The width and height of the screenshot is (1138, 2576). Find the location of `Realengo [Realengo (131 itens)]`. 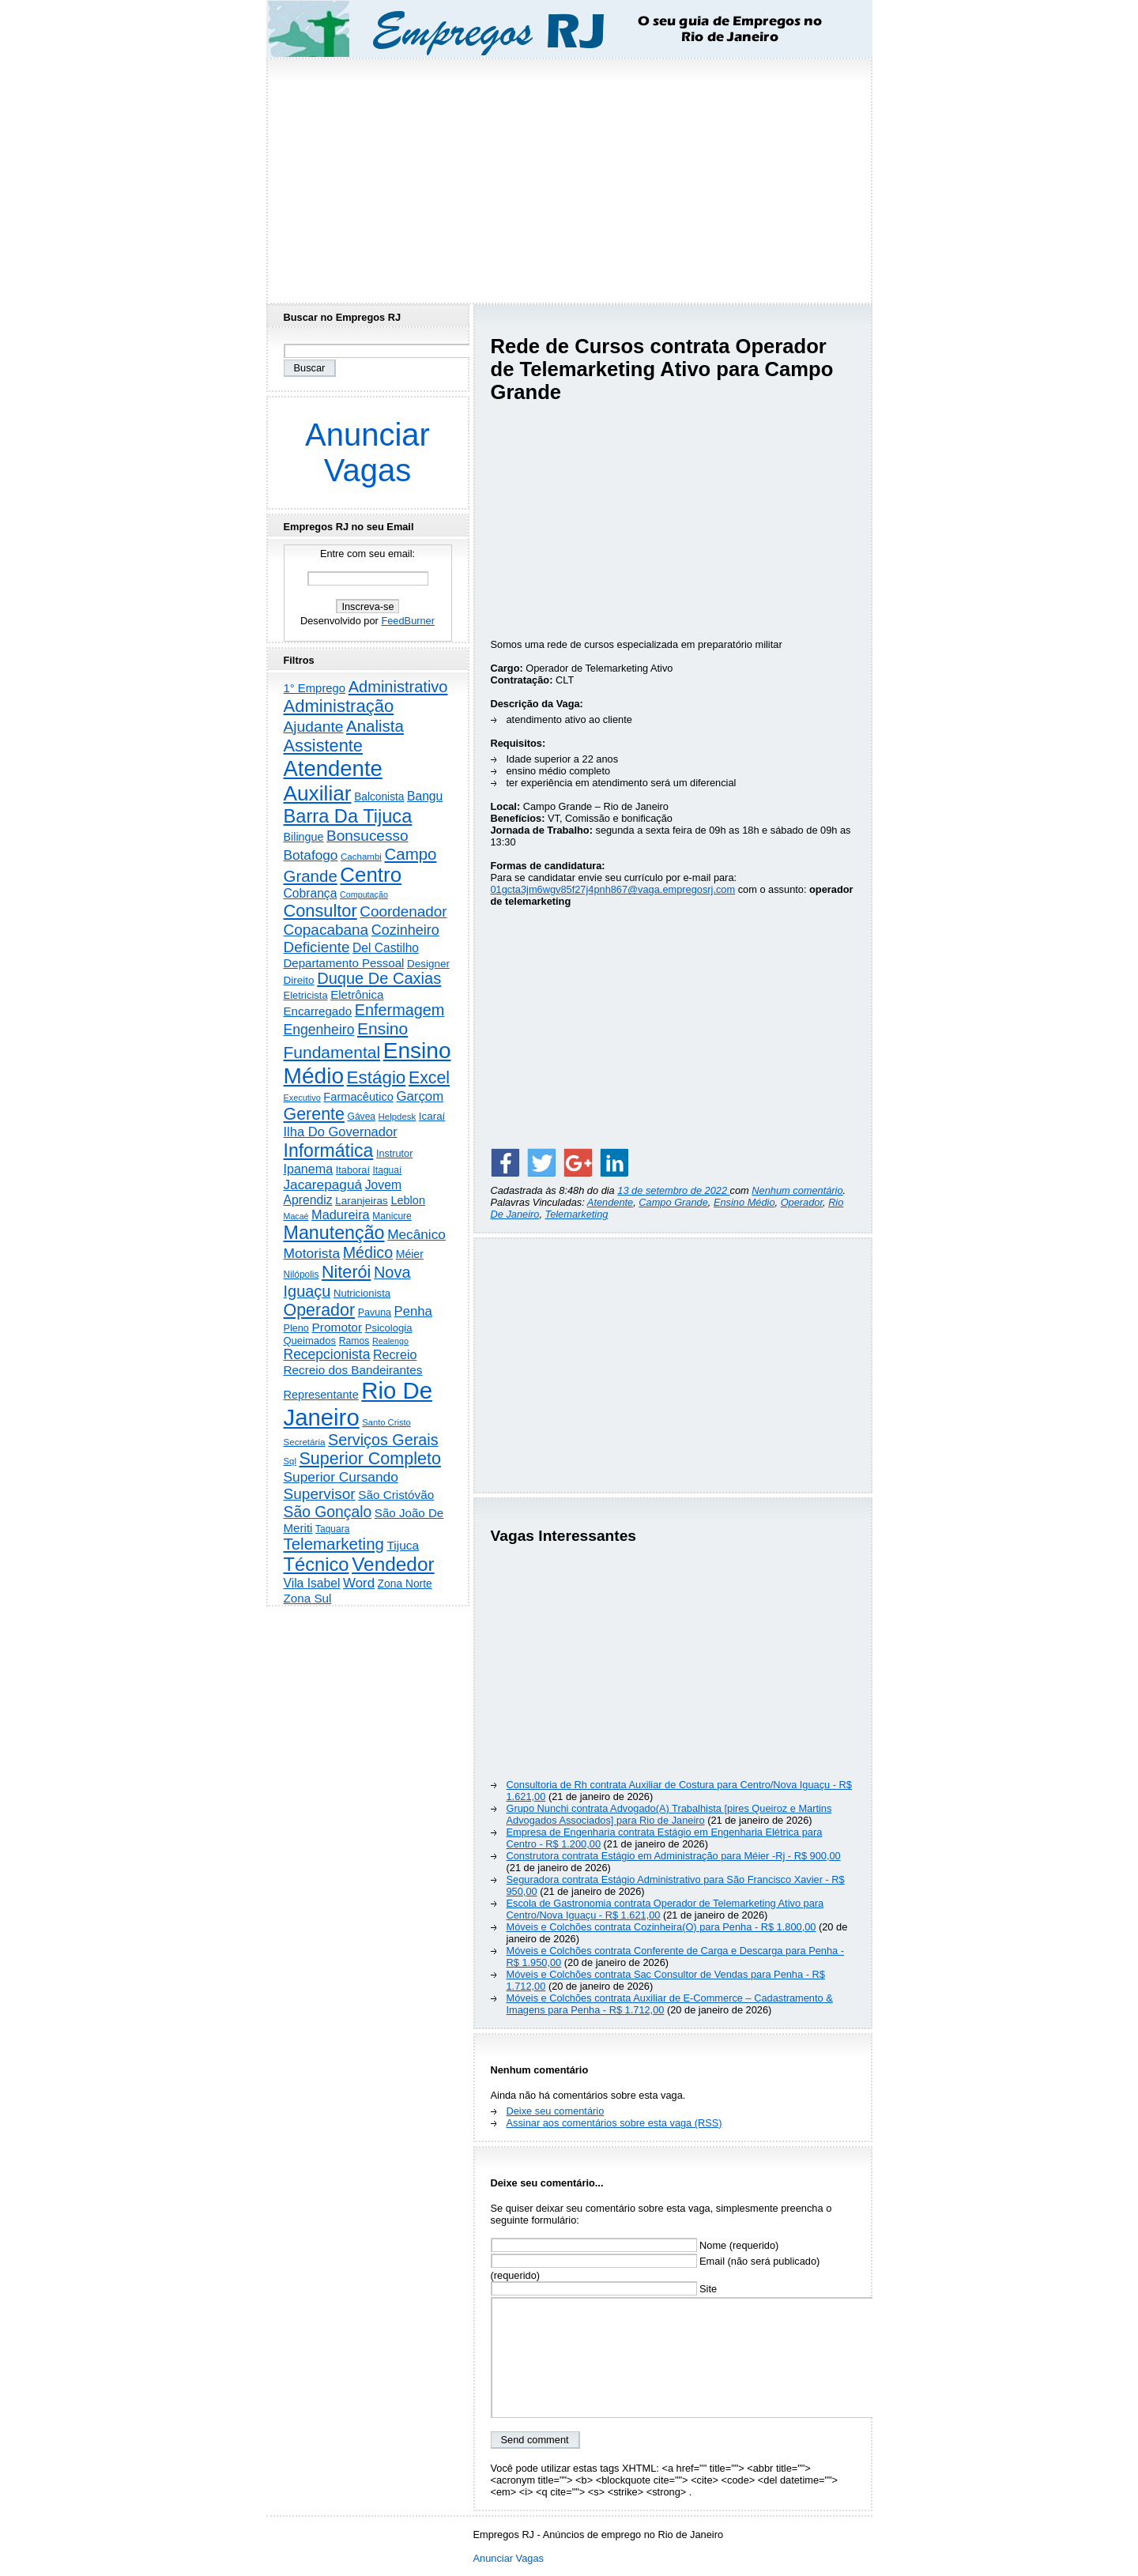

Realengo [Realengo (131 itens)] is located at coordinates (390, 1341).